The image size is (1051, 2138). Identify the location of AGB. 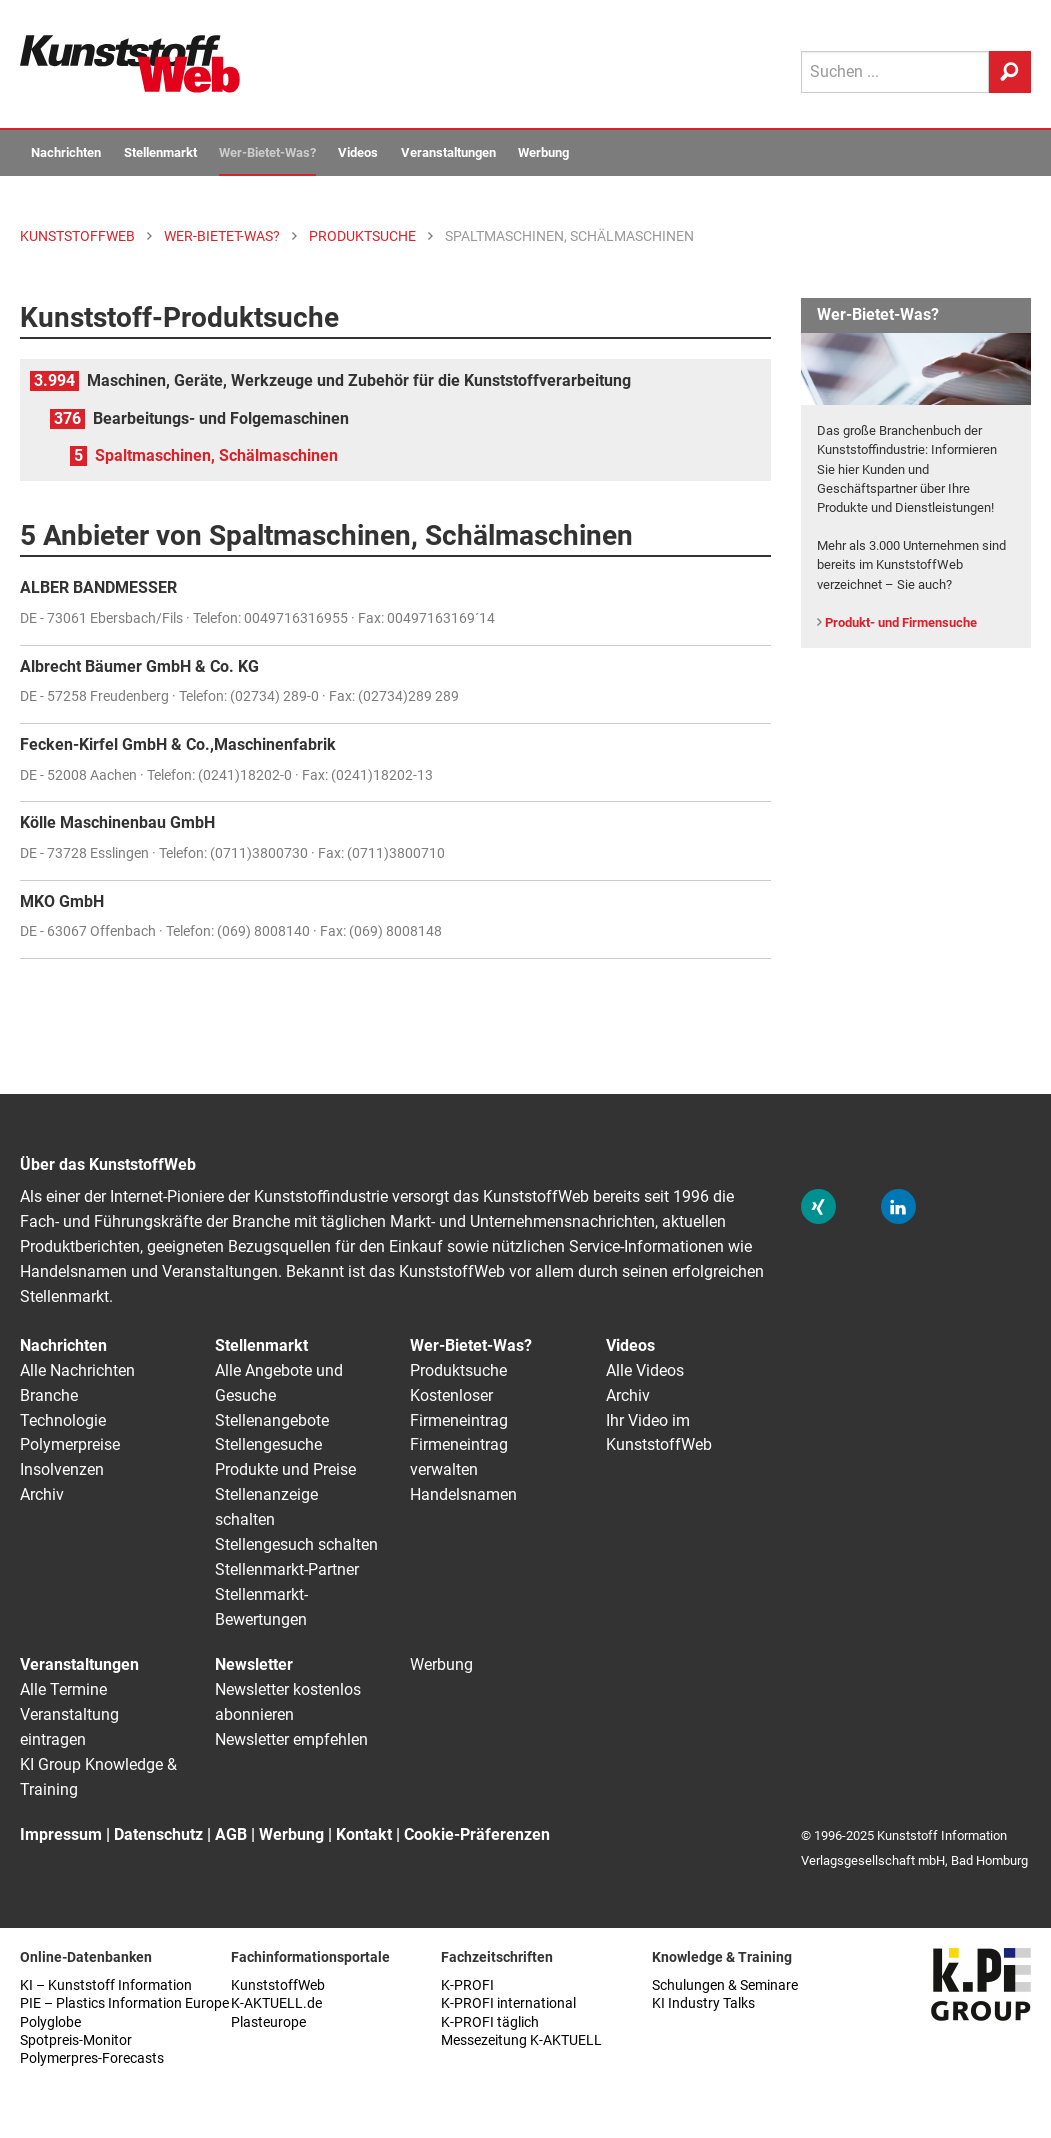
(231, 1834).